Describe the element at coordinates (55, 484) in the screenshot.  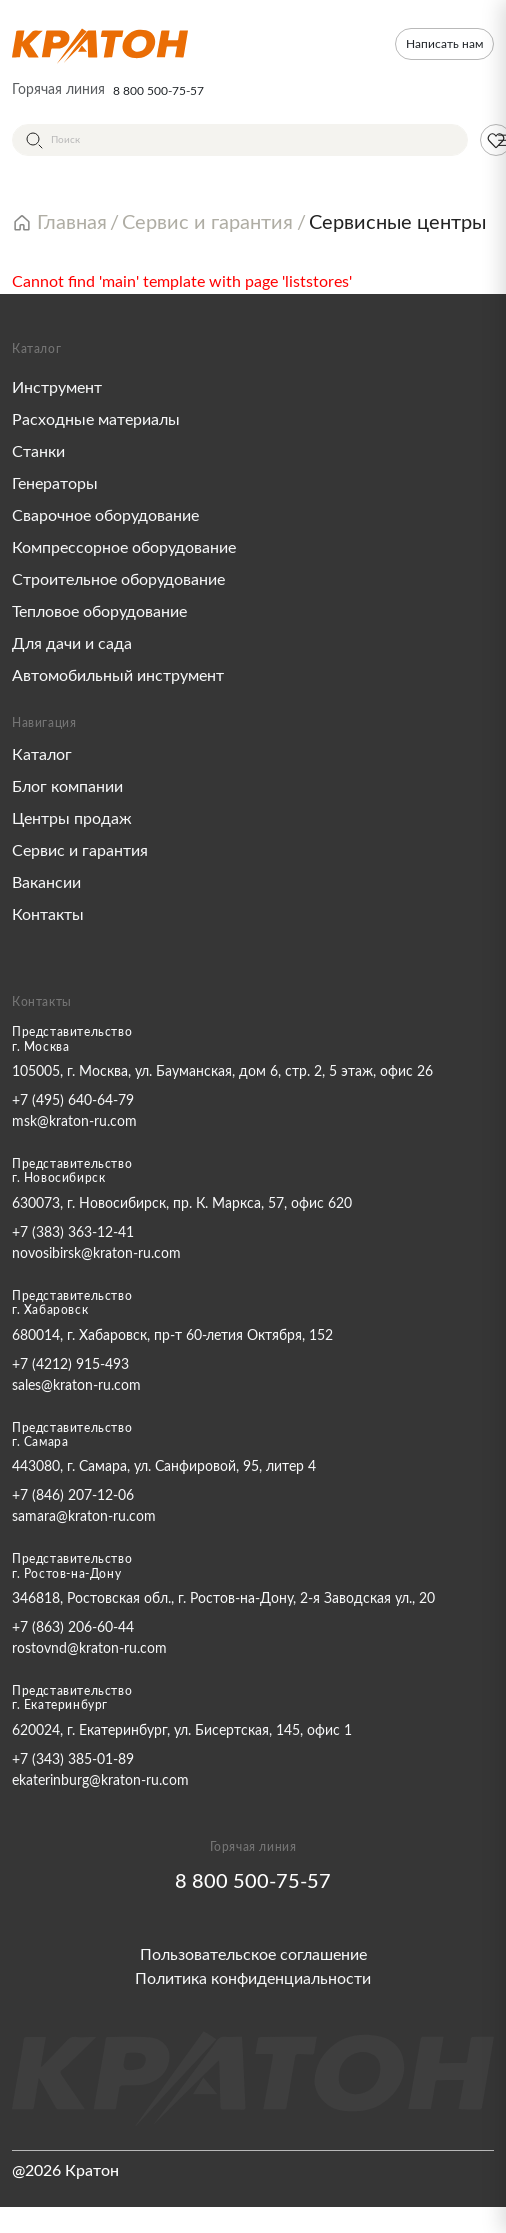
I see `Генераторы` at that location.